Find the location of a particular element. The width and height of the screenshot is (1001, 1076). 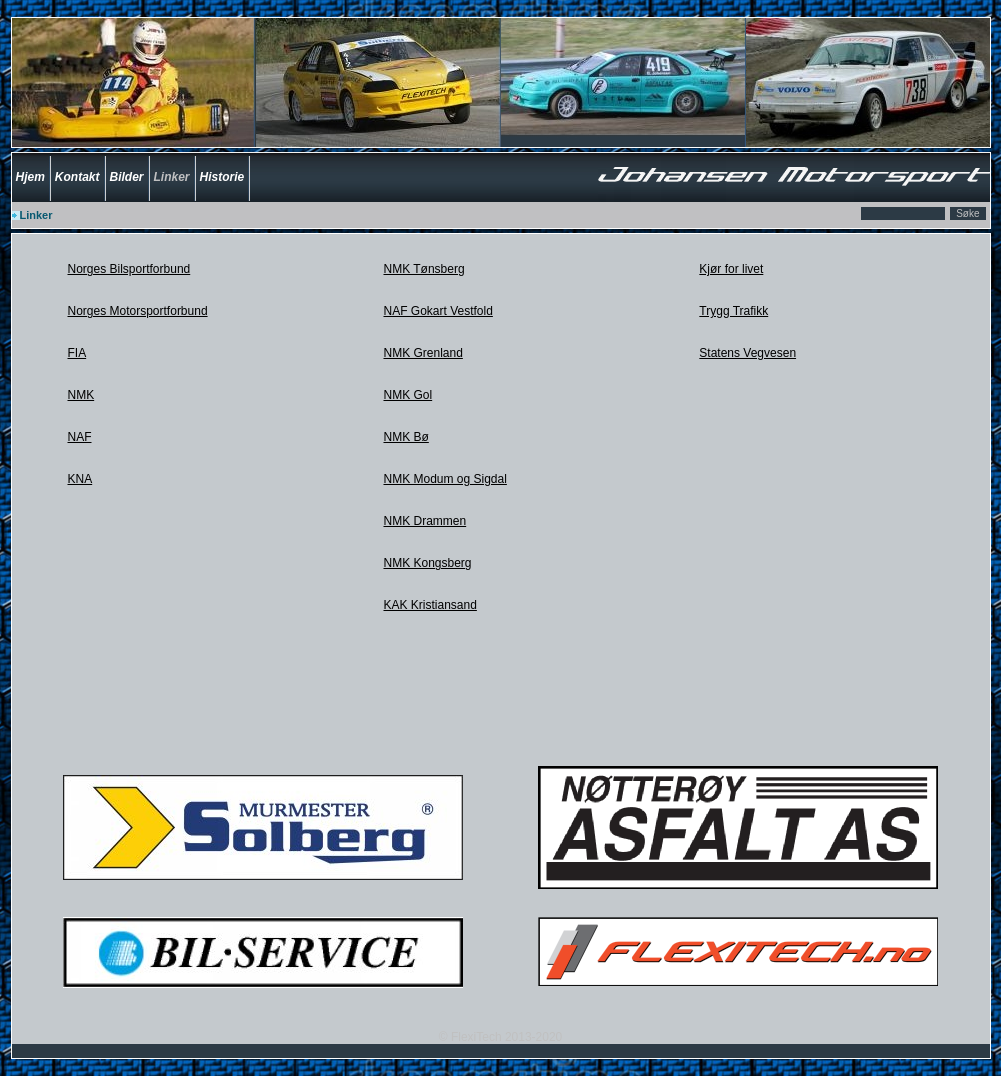

NAF Gokart Vestfold is located at coordinates (437, 311).